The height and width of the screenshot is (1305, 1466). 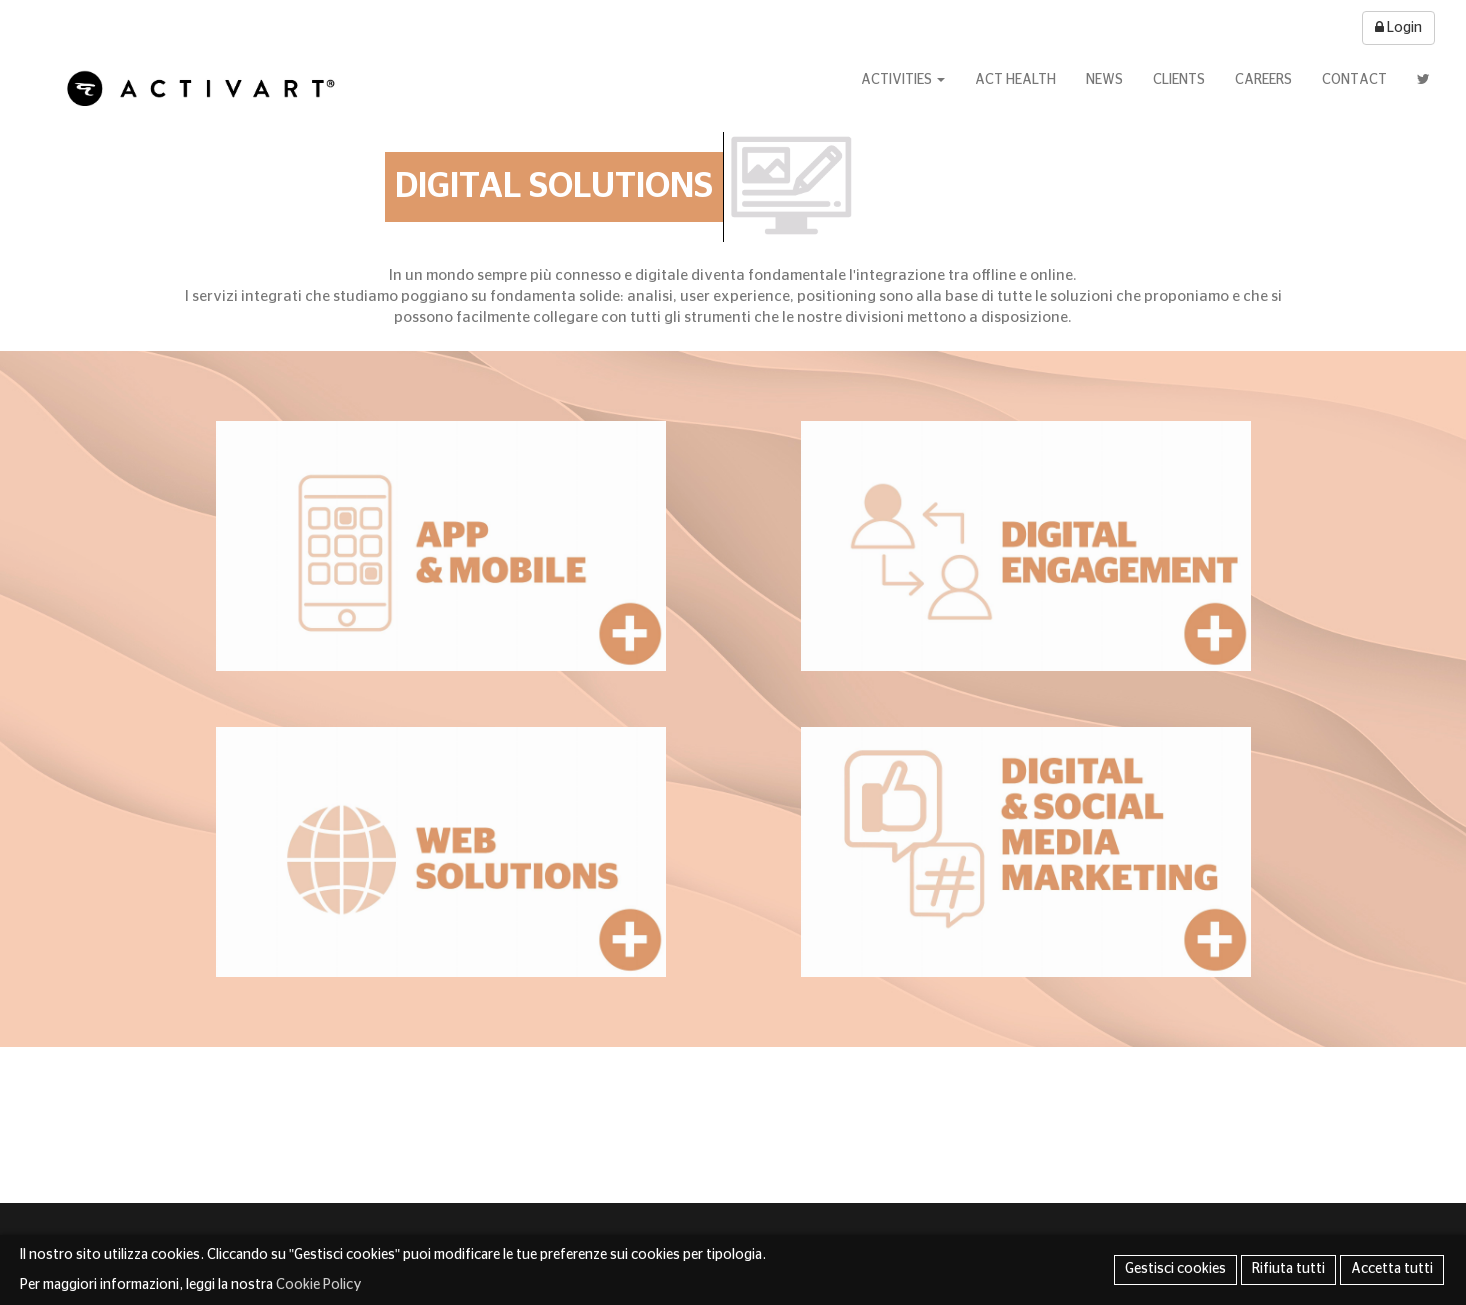 What do you see at coordinates (319, 1285) in the screenshot?
I see `Cookie Policy` at bounding box center [319, 1285].